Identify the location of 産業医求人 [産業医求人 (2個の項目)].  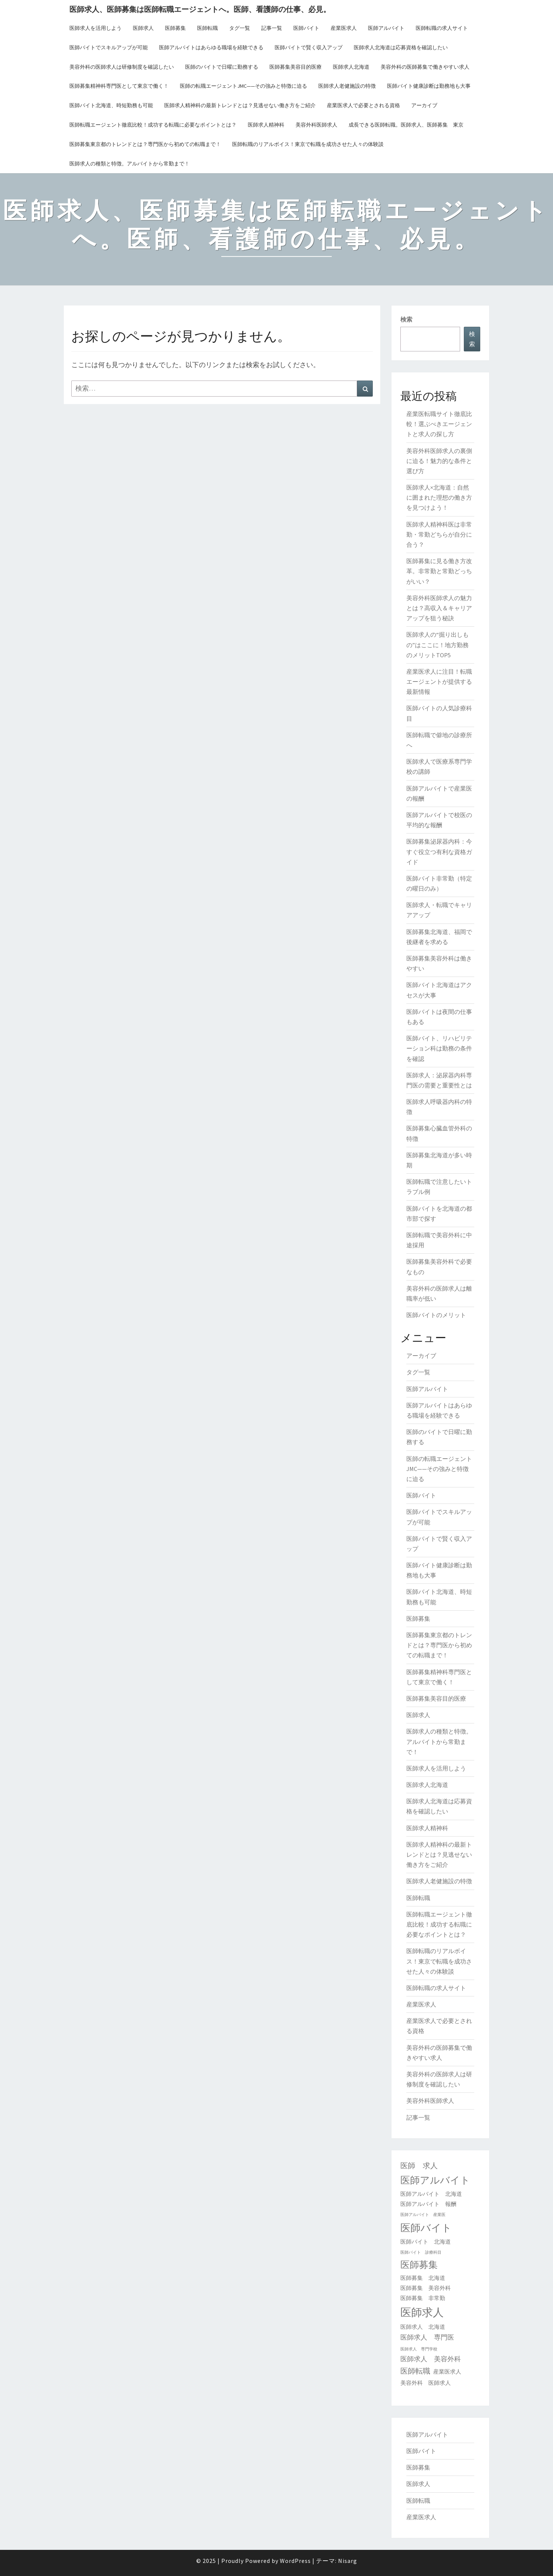
(447, 2371).